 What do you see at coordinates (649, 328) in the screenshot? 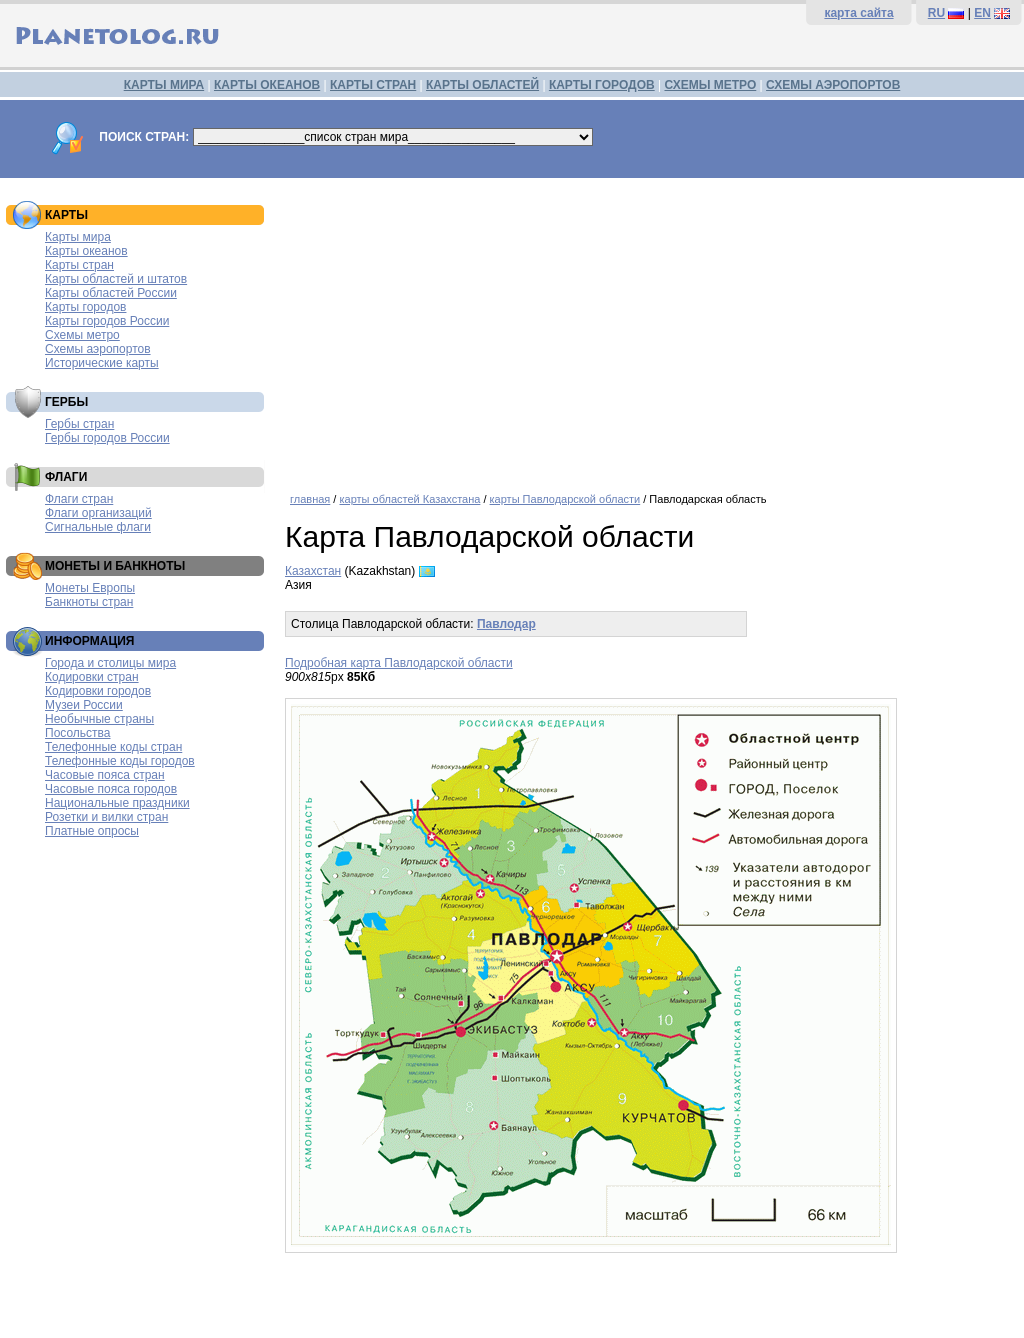
I see `[Advertisement]` at bounding box center [649, 328].